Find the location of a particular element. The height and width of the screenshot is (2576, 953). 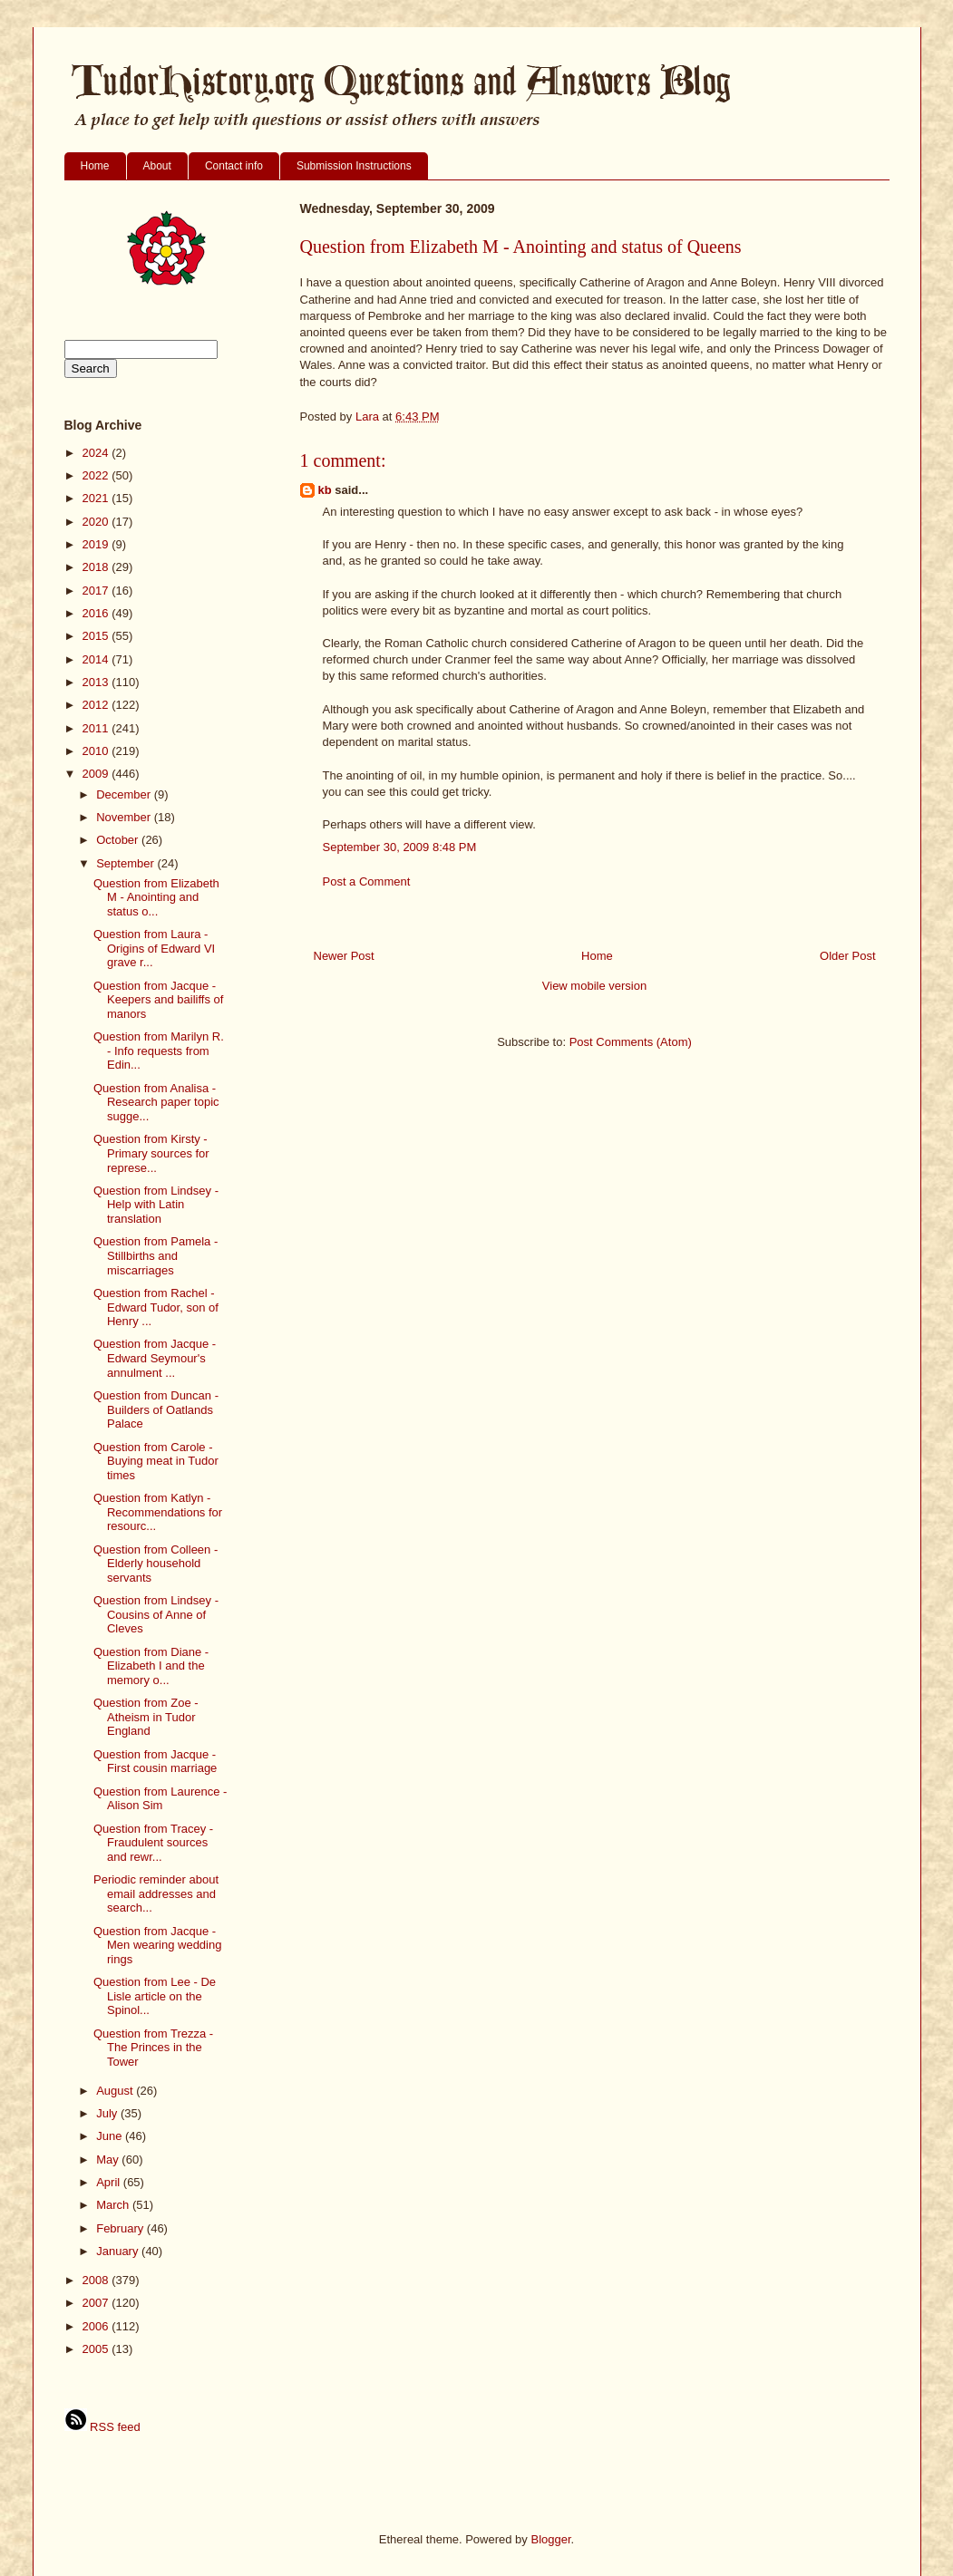

Question from Tracey - Fraudulent sources and rewr... is located at coordinates (153, 1843).